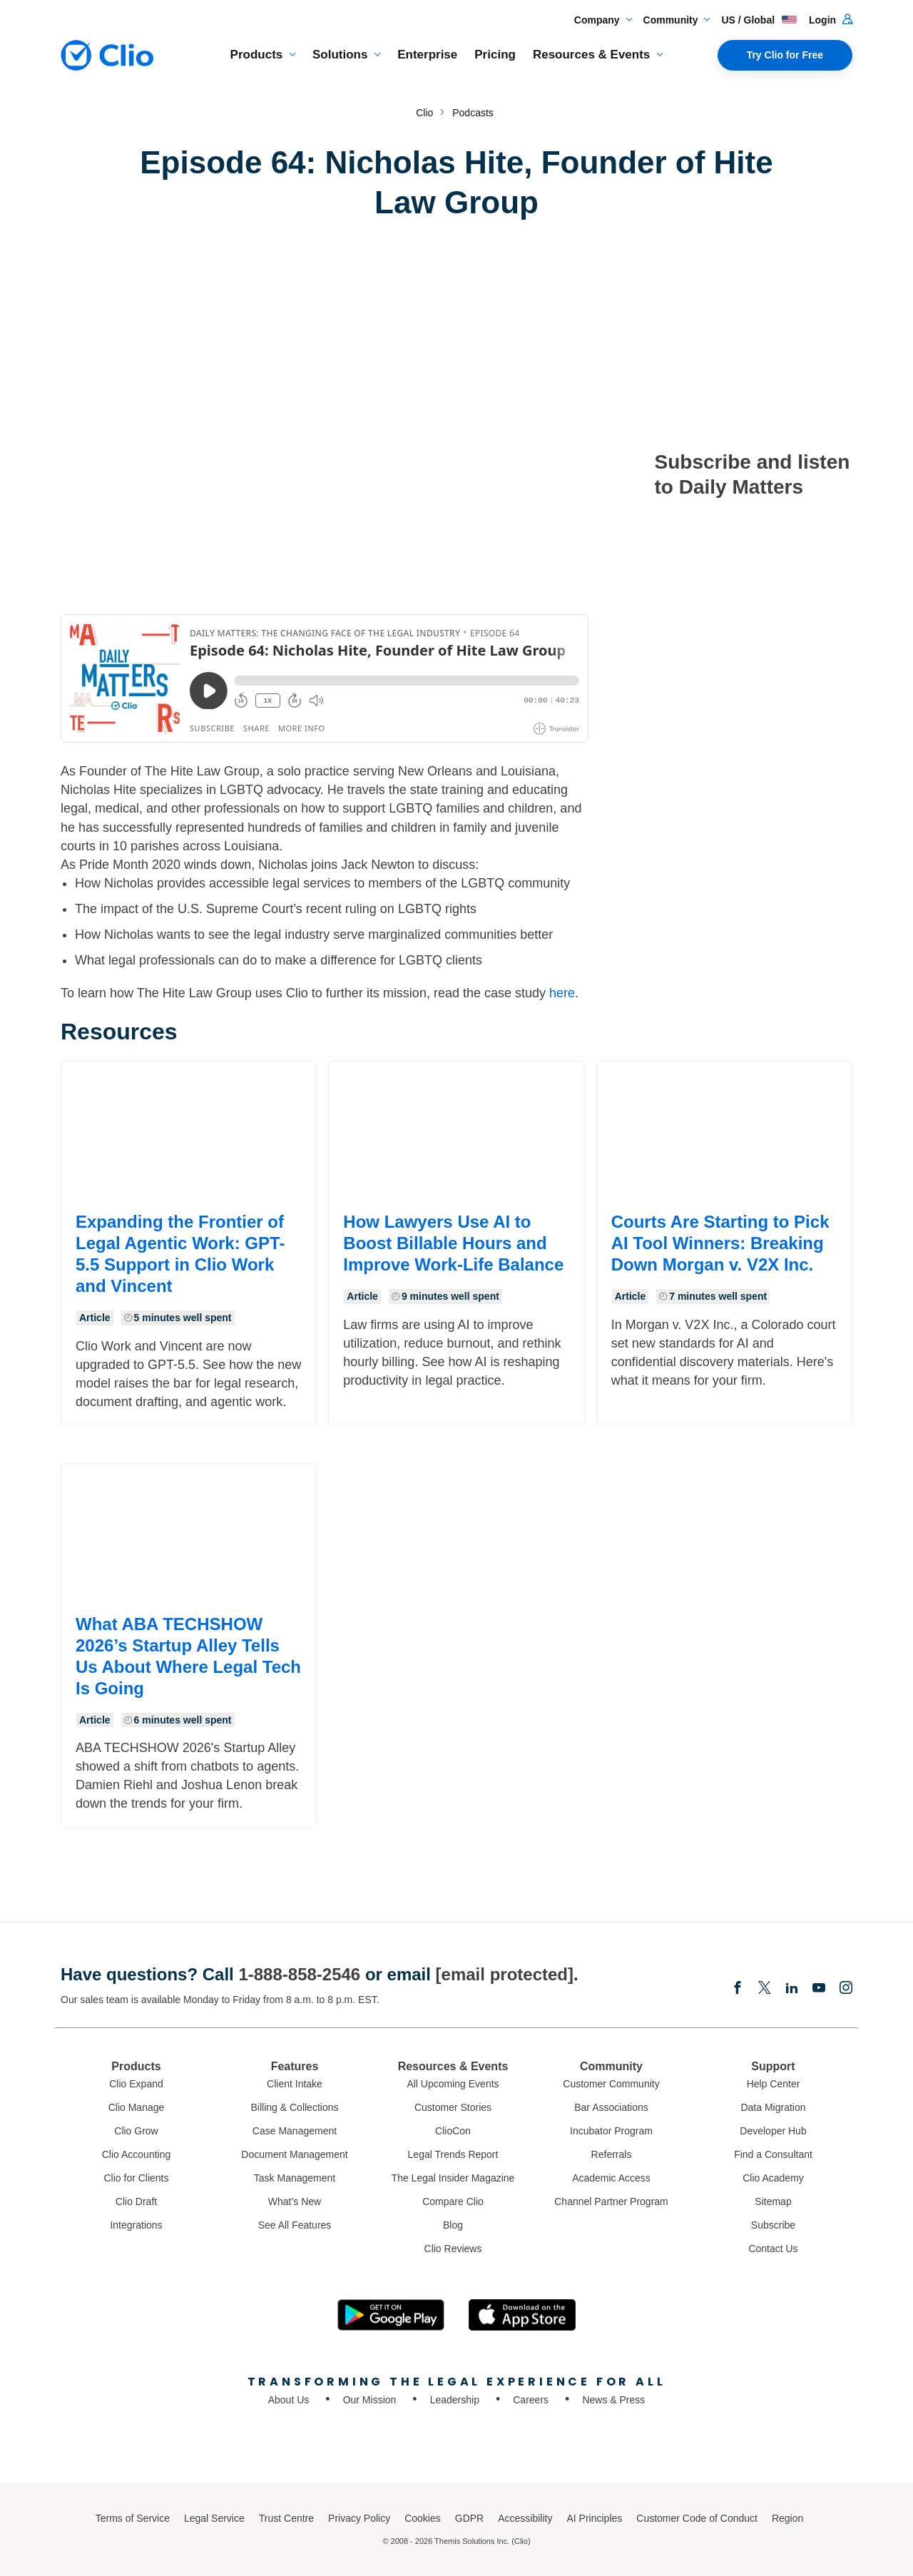 Image resolution: width=913 pixels, height=2576 pixels. I want to click on Try Clio for Free, so click(785, 55).